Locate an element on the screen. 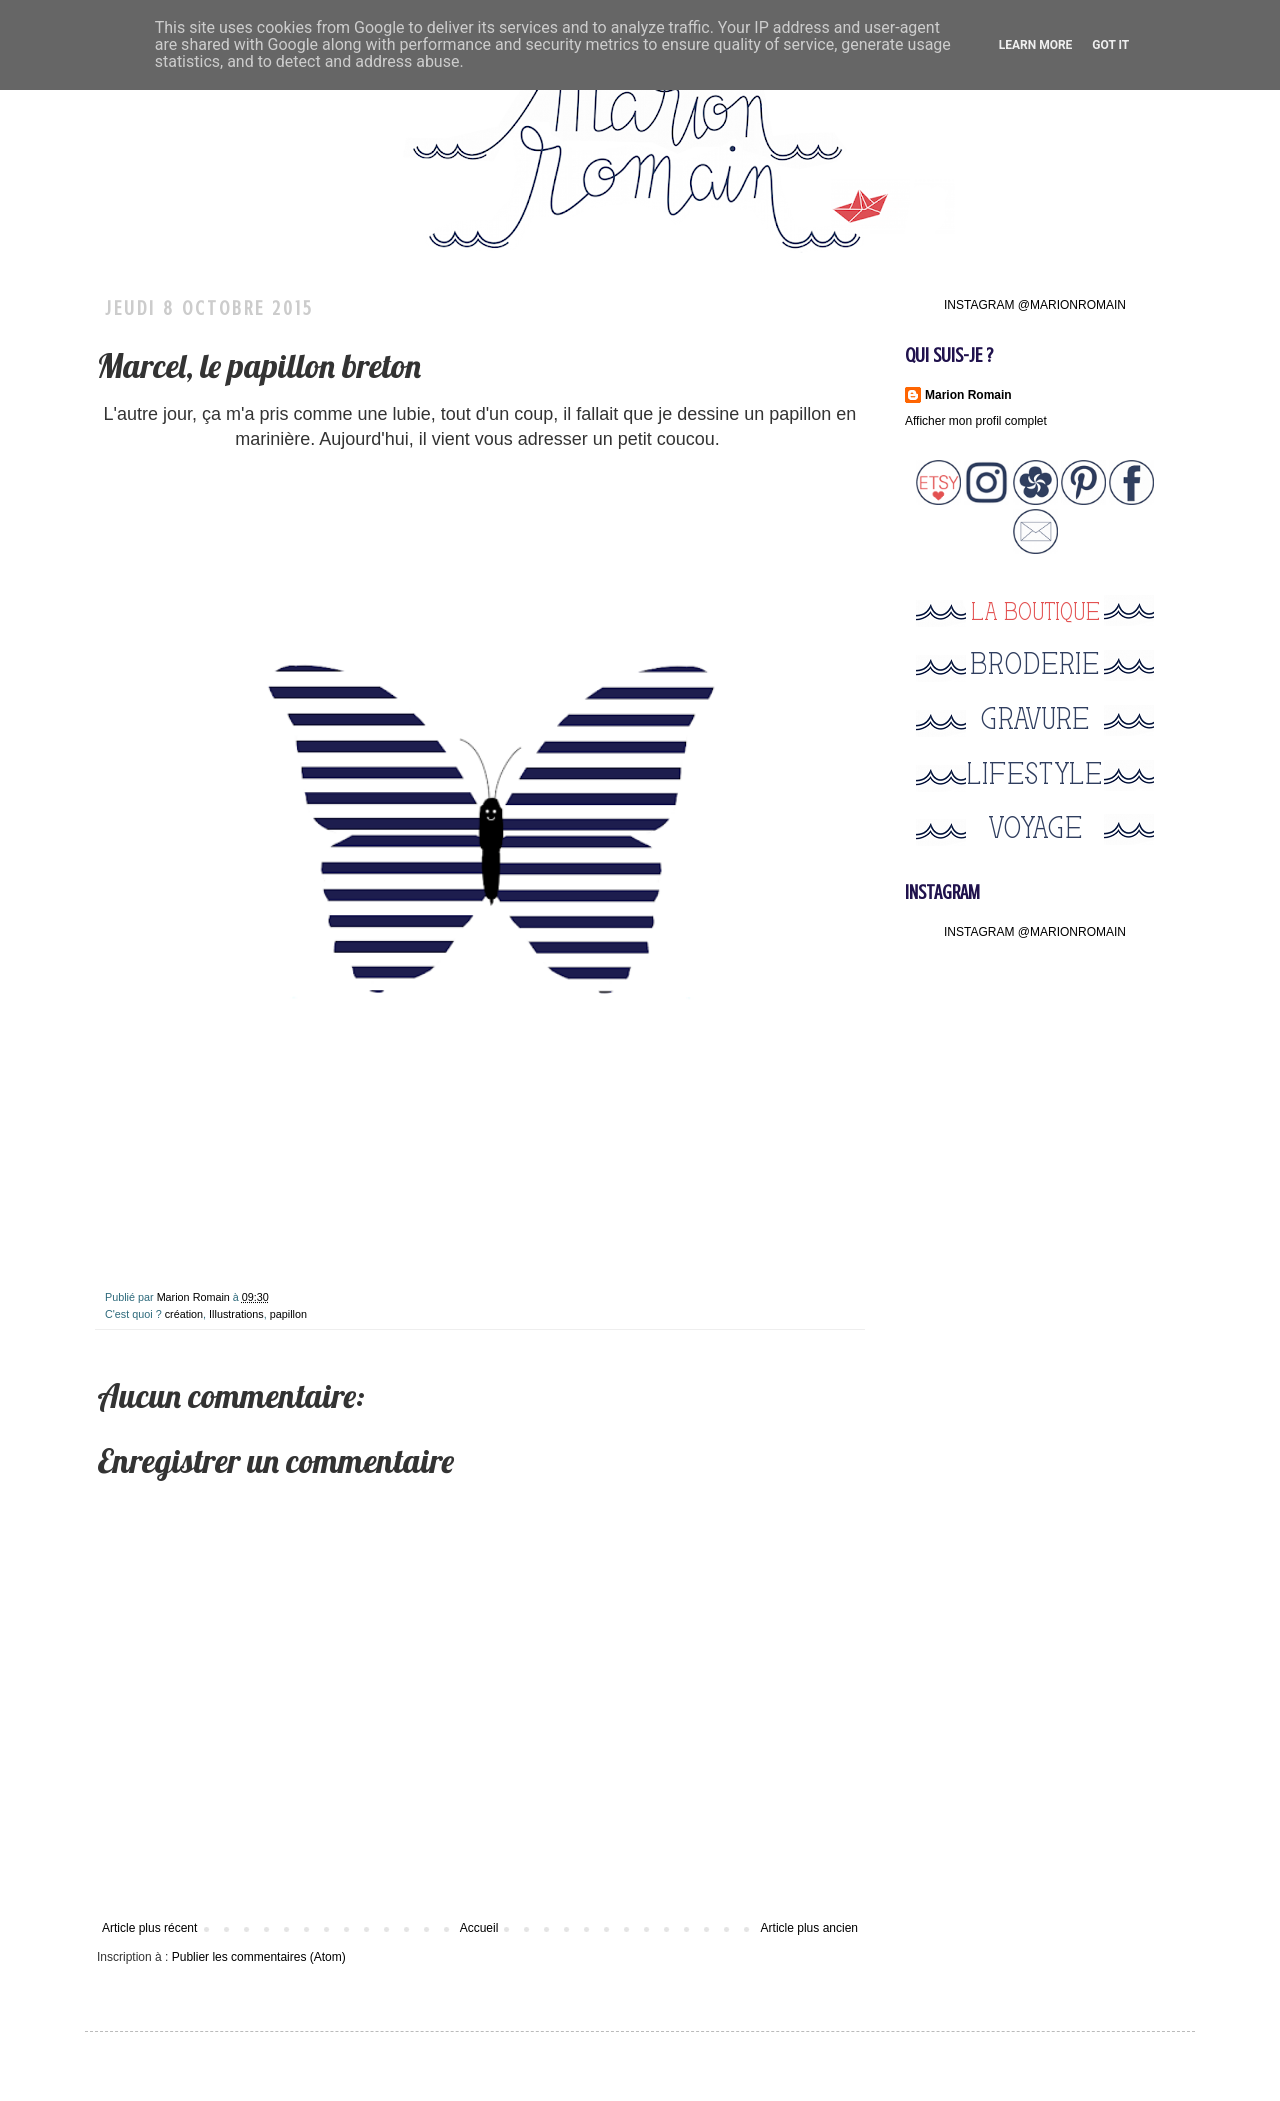  Publier les commentaires (Atom) is located at coordinates (259, 1957).